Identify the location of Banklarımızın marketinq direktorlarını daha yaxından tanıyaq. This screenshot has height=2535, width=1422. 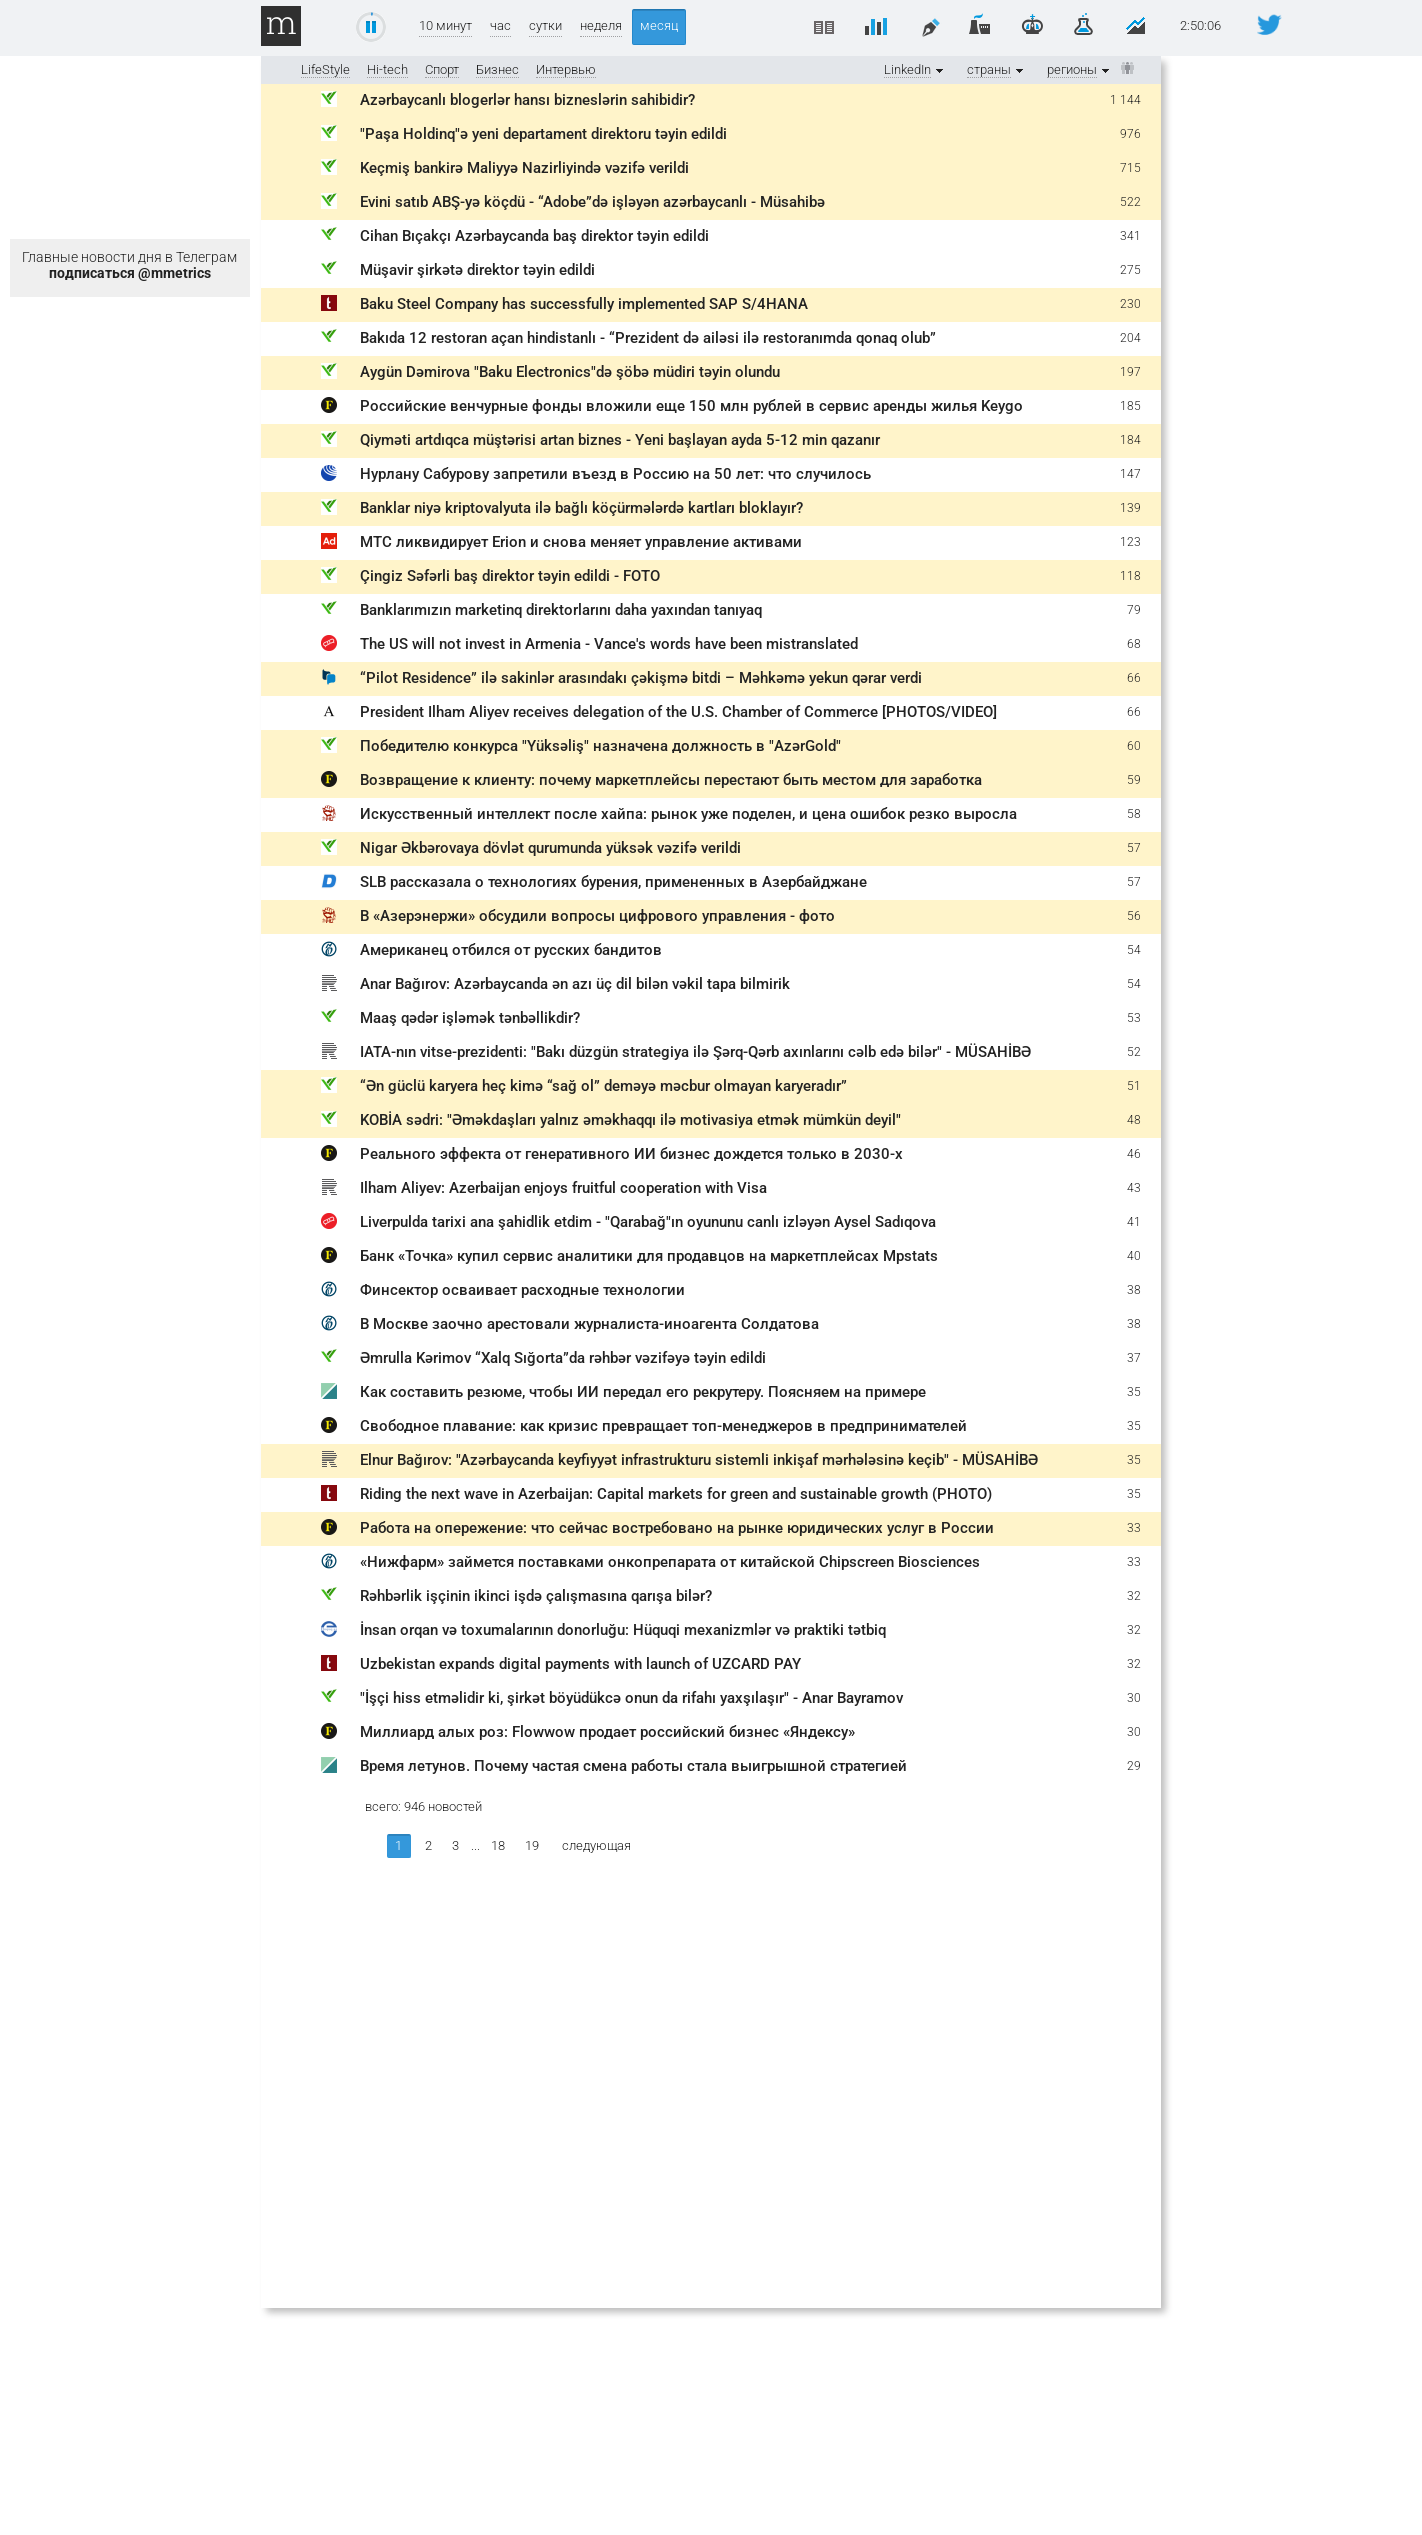
(561, 610).